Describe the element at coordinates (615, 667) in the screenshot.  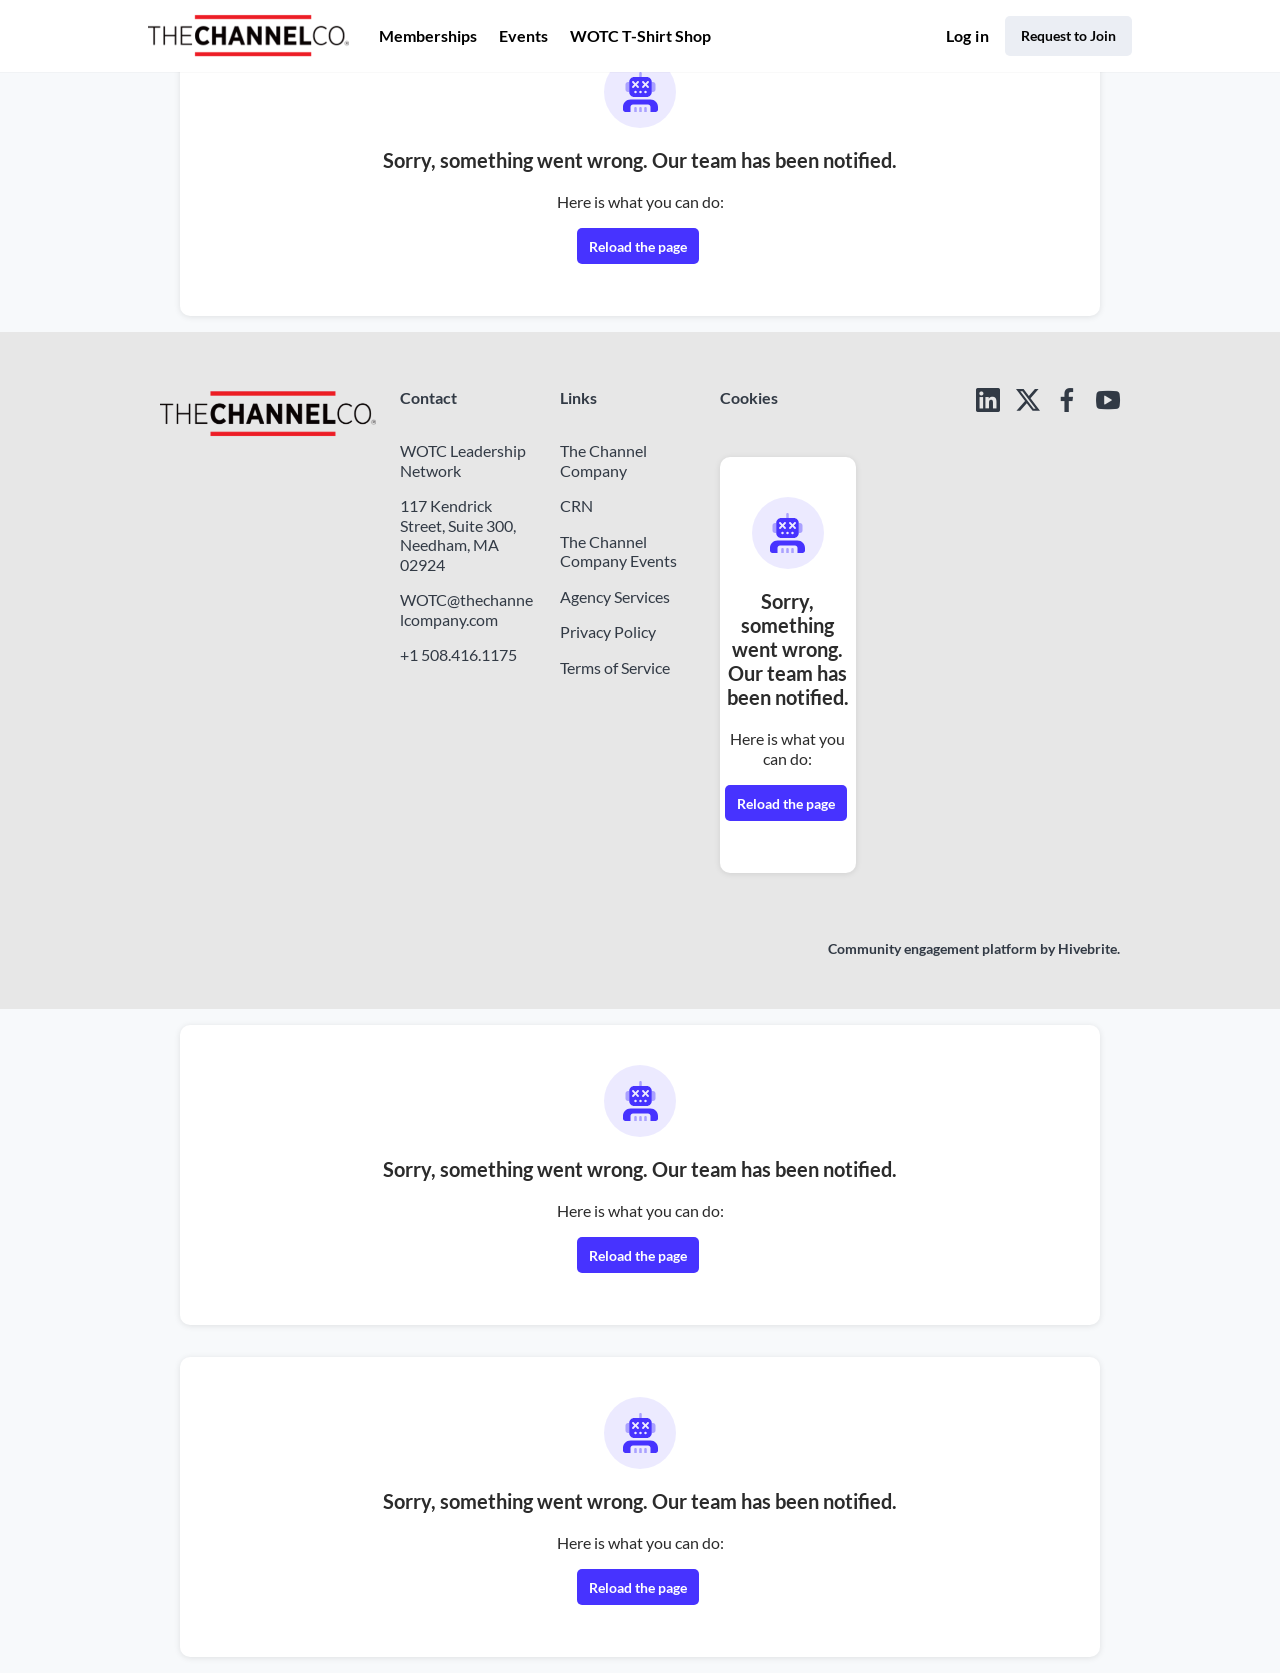
I see `Terms of Service` at that location.